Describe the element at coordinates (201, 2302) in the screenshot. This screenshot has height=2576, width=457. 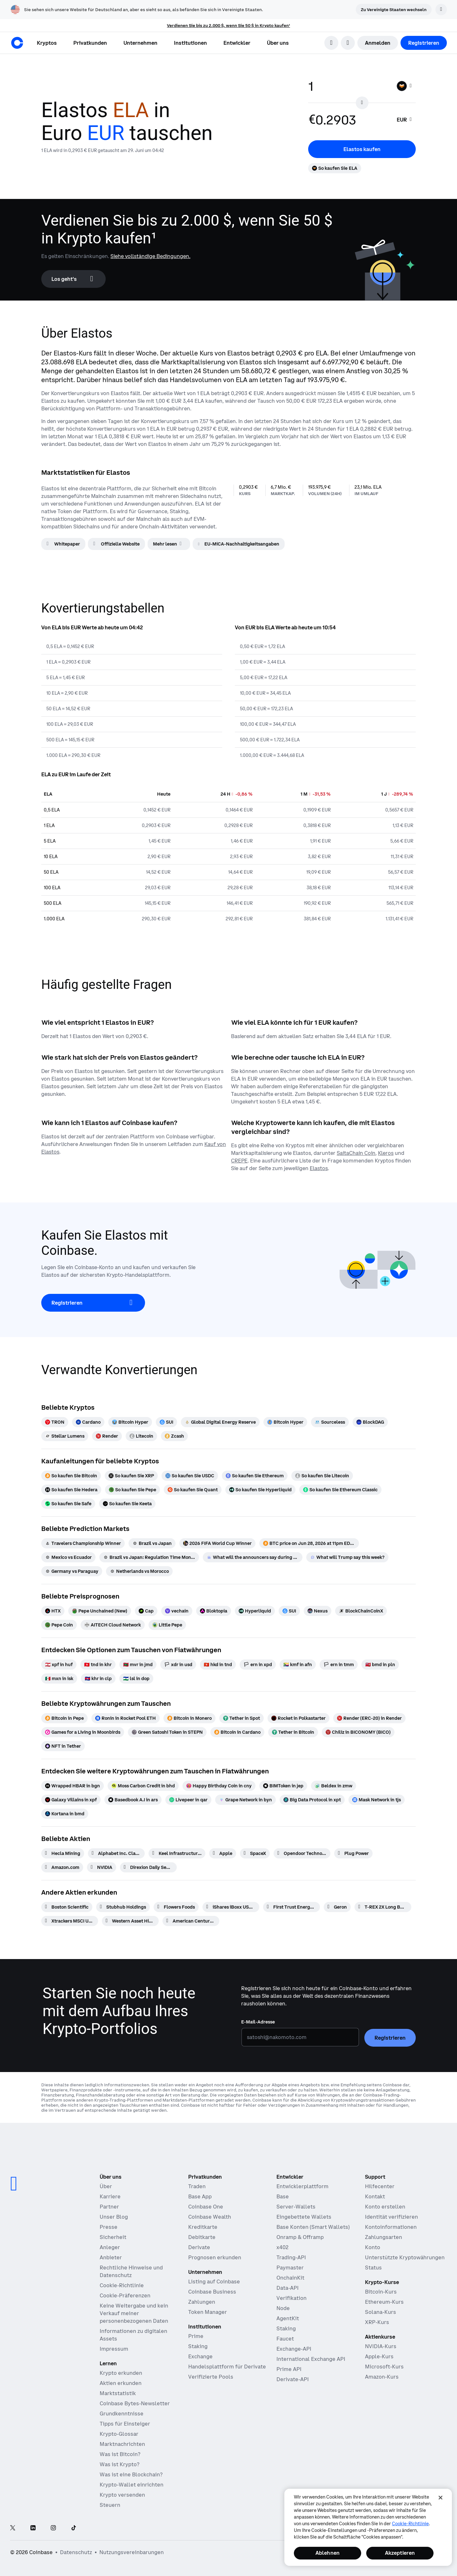
I see `Zahlungen [Zahlungen – Der Stablecoin-Zahlungs-Stack für Handelsplattformen]` at that location.